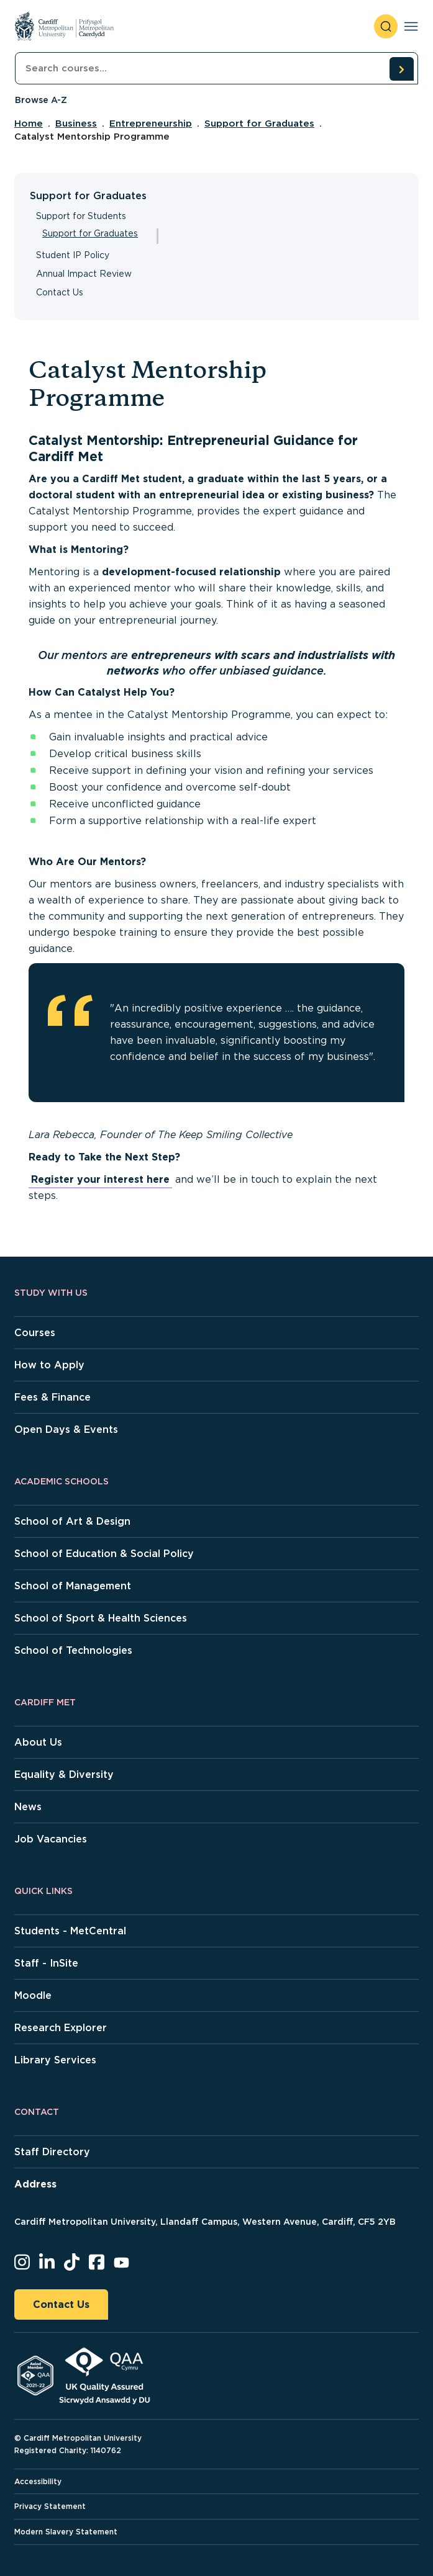 Image resolution: width=433 pixels, height=2576 pixels. Describe the element at coordinates (65, 2531) in the screenshot. I see `Modern Slavery Statement` at that location.